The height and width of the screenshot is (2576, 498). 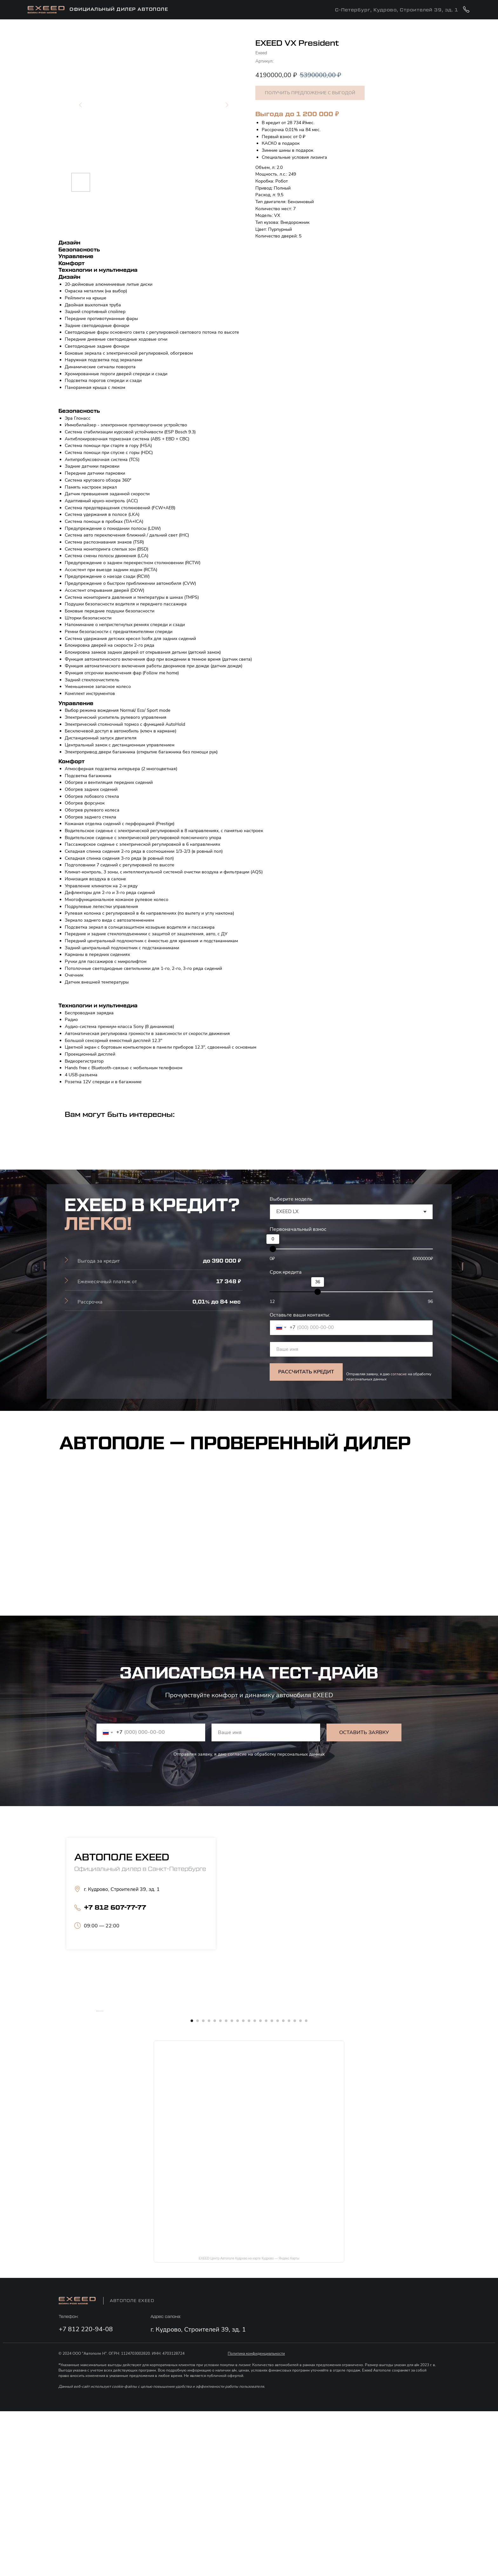 What do you see at coordinates (232, 2185) in the screenshot?
I see `[Перейти к слайду 8]` at bounding box center [232, 2185].